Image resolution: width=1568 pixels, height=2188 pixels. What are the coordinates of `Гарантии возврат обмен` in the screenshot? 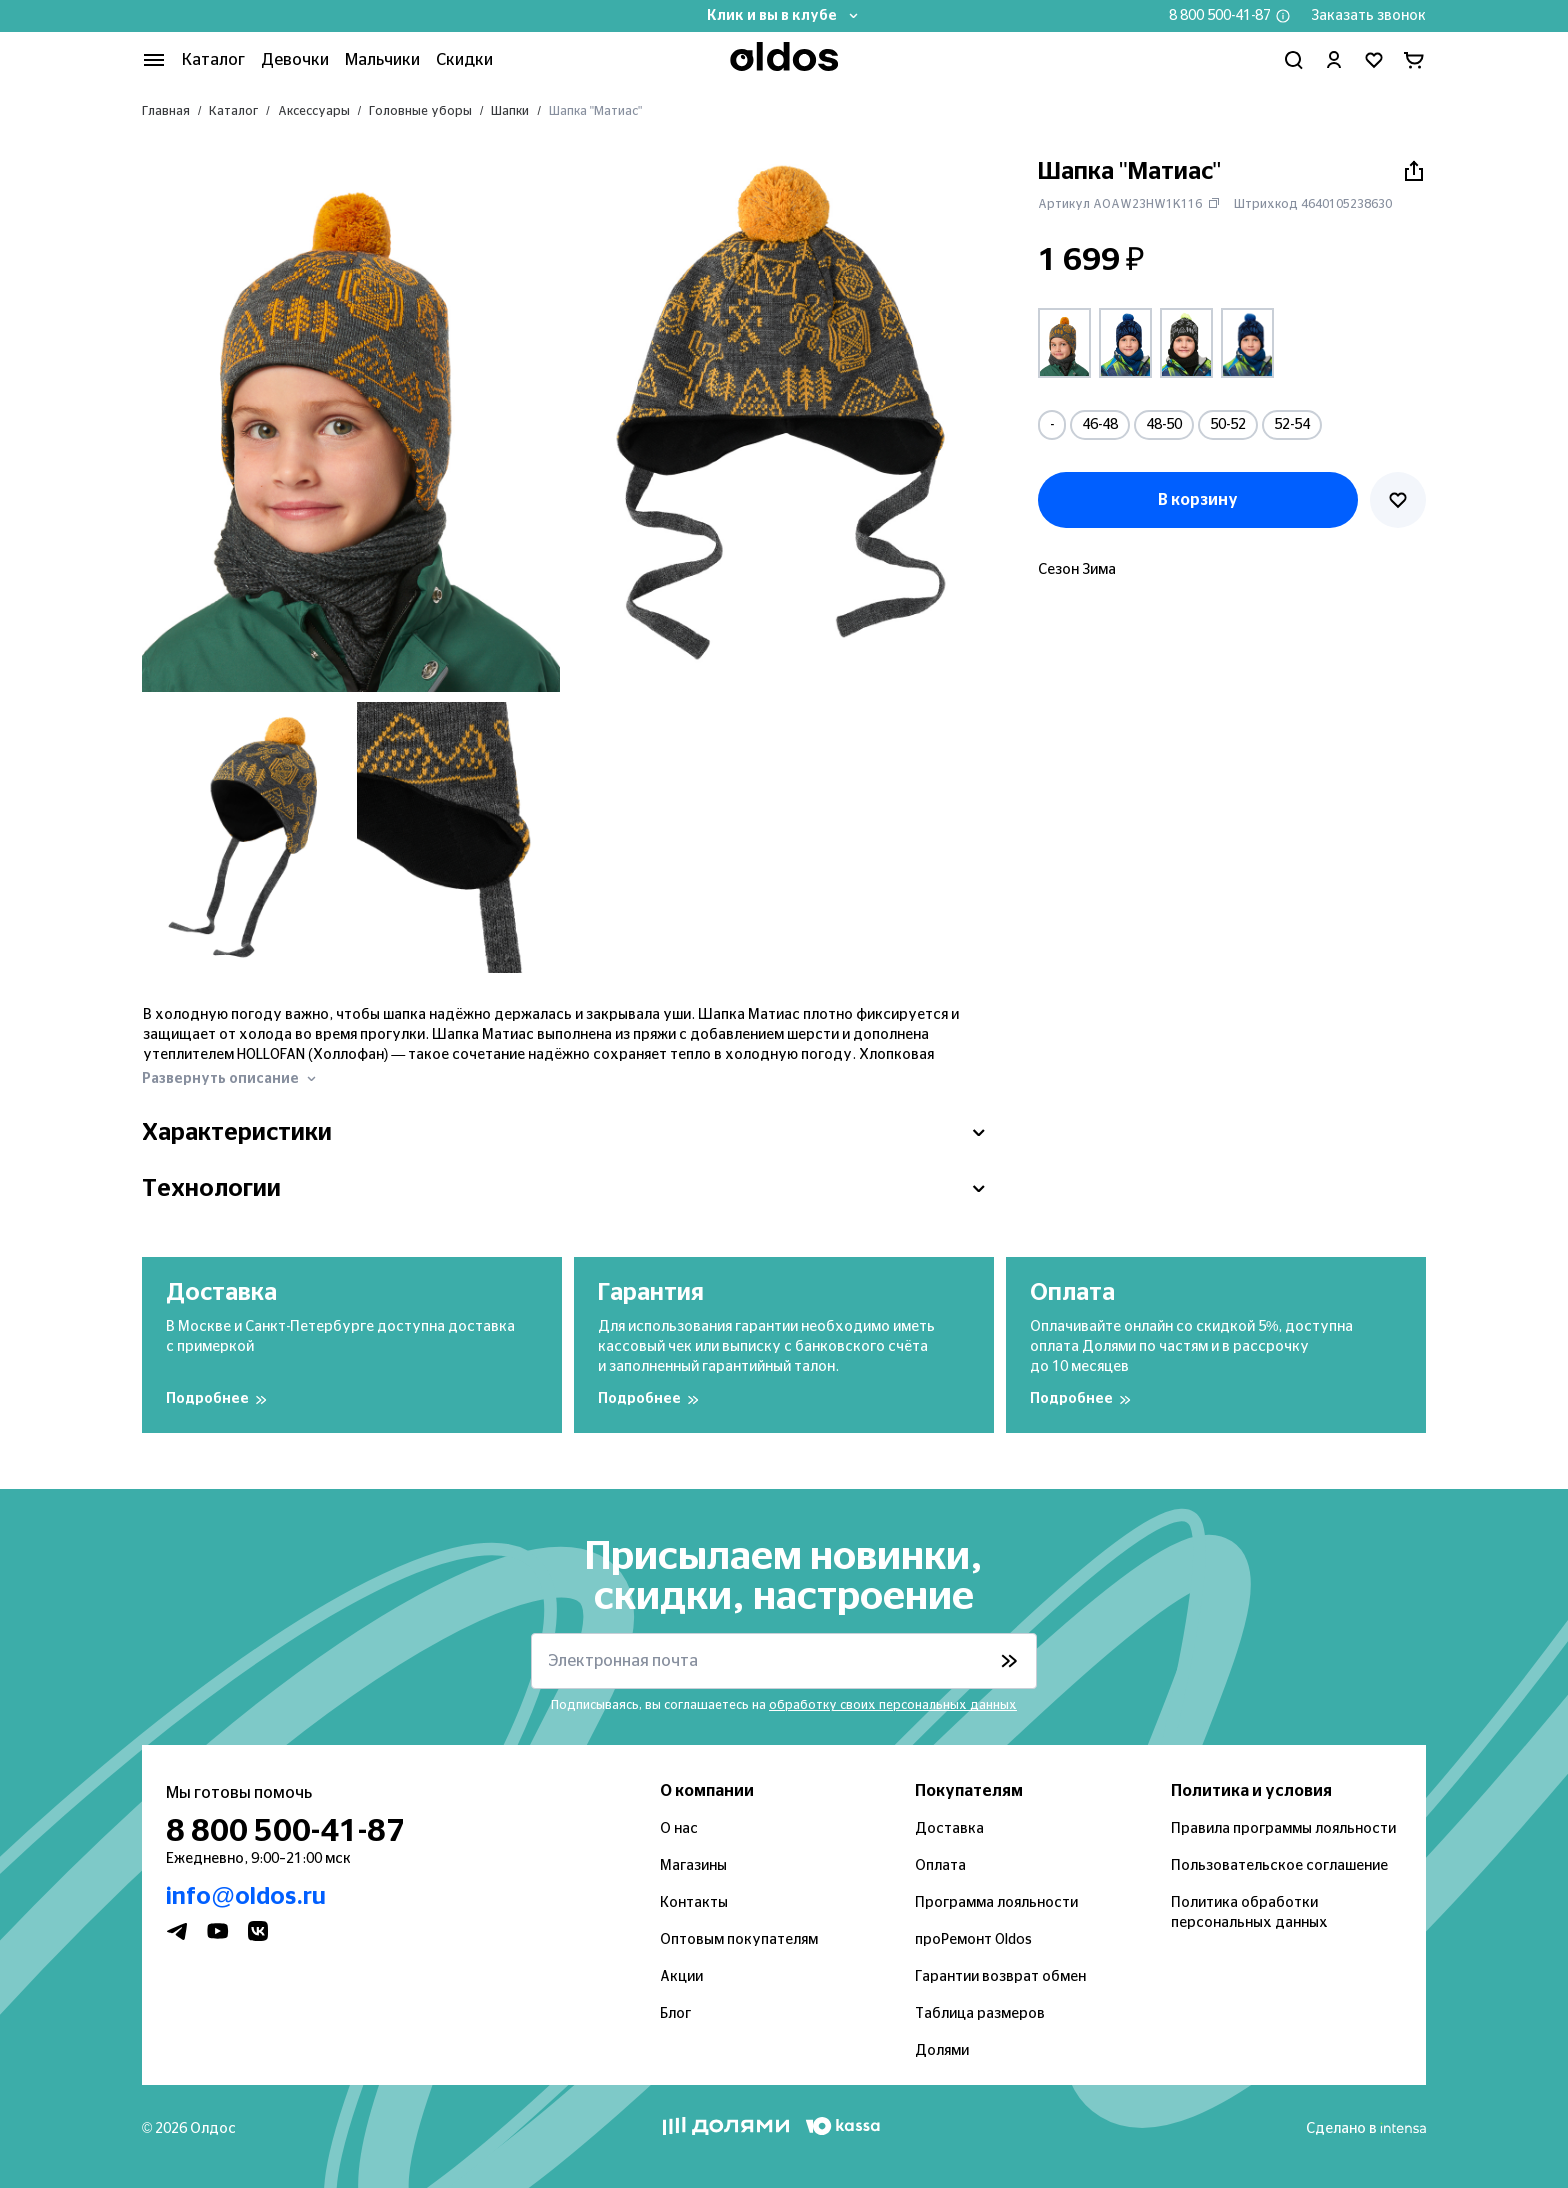 It's located at (1000, 1977).